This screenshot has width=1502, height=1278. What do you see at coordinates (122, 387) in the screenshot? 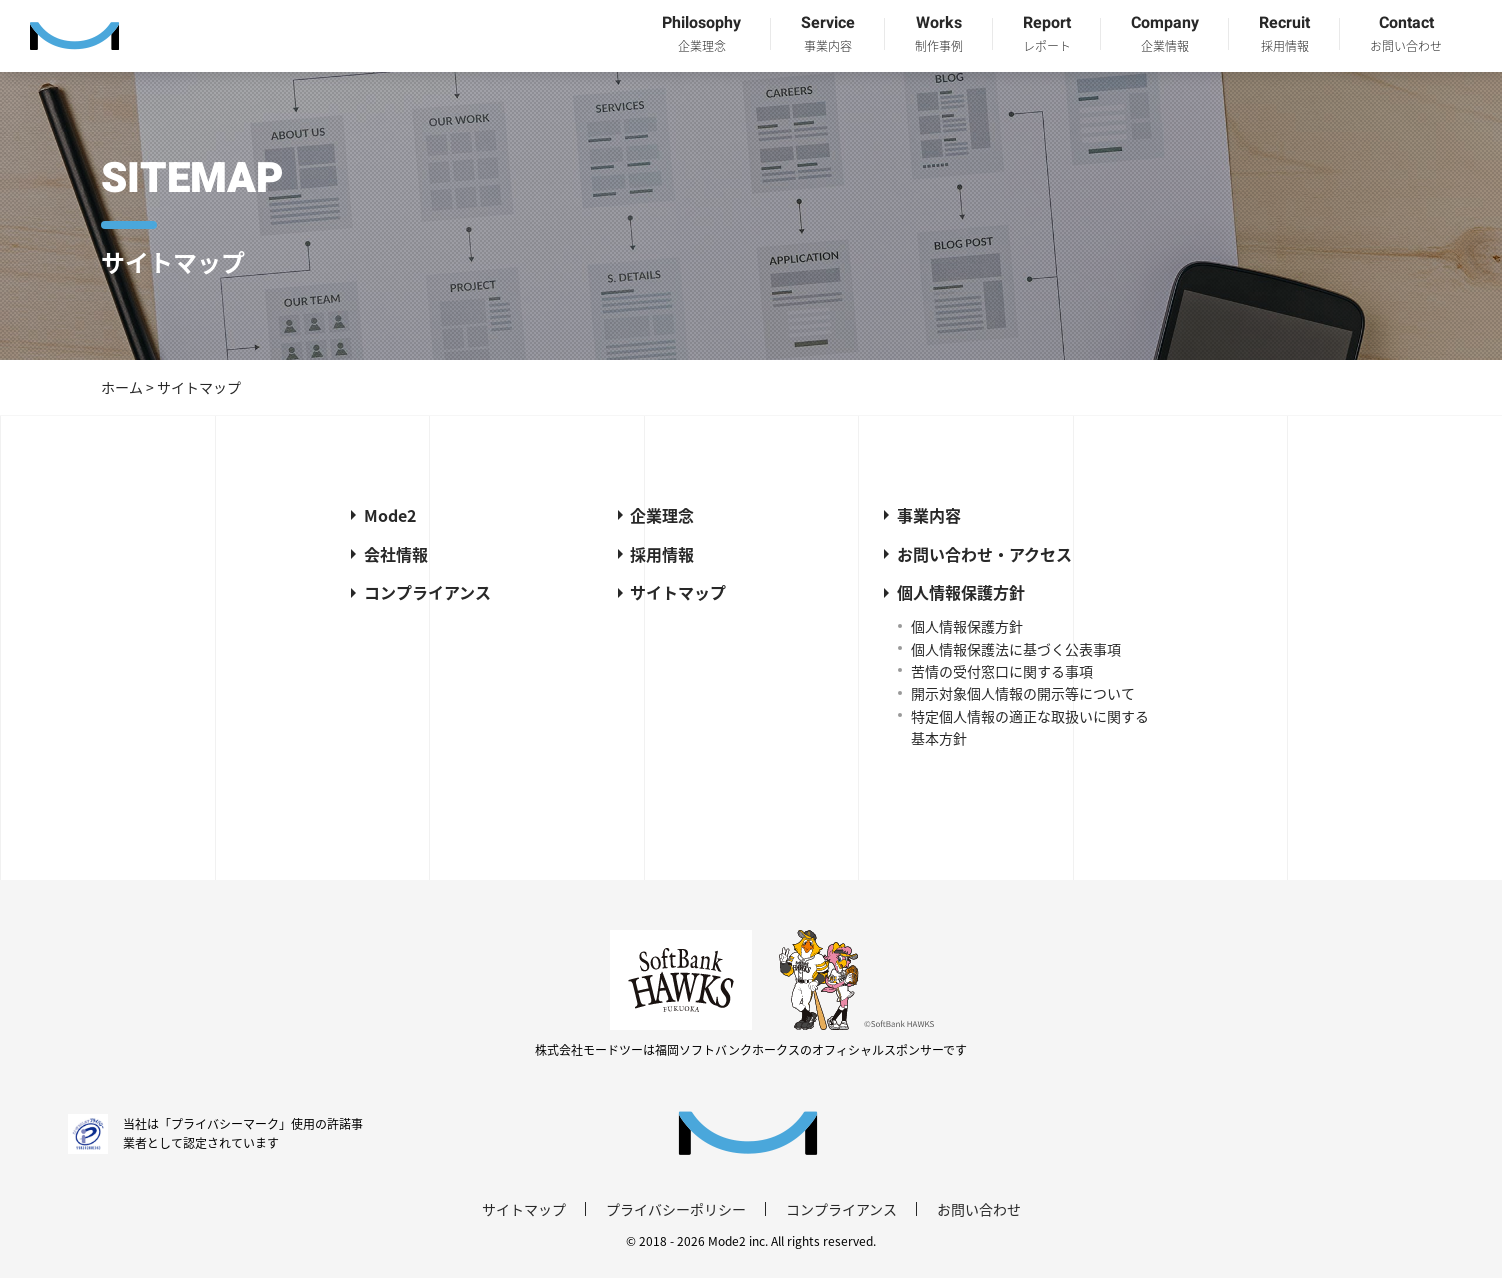
I see `ホーム` at bounding box center [122, 387].